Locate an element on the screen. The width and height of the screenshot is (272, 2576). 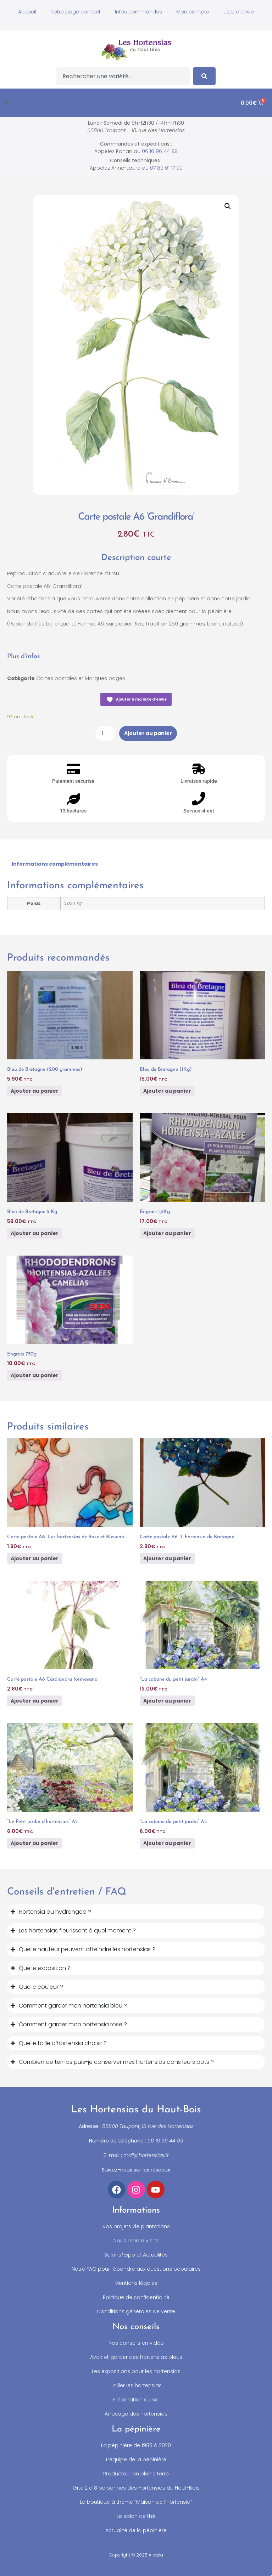
Notre page contact is located at coordinates (75, 11).